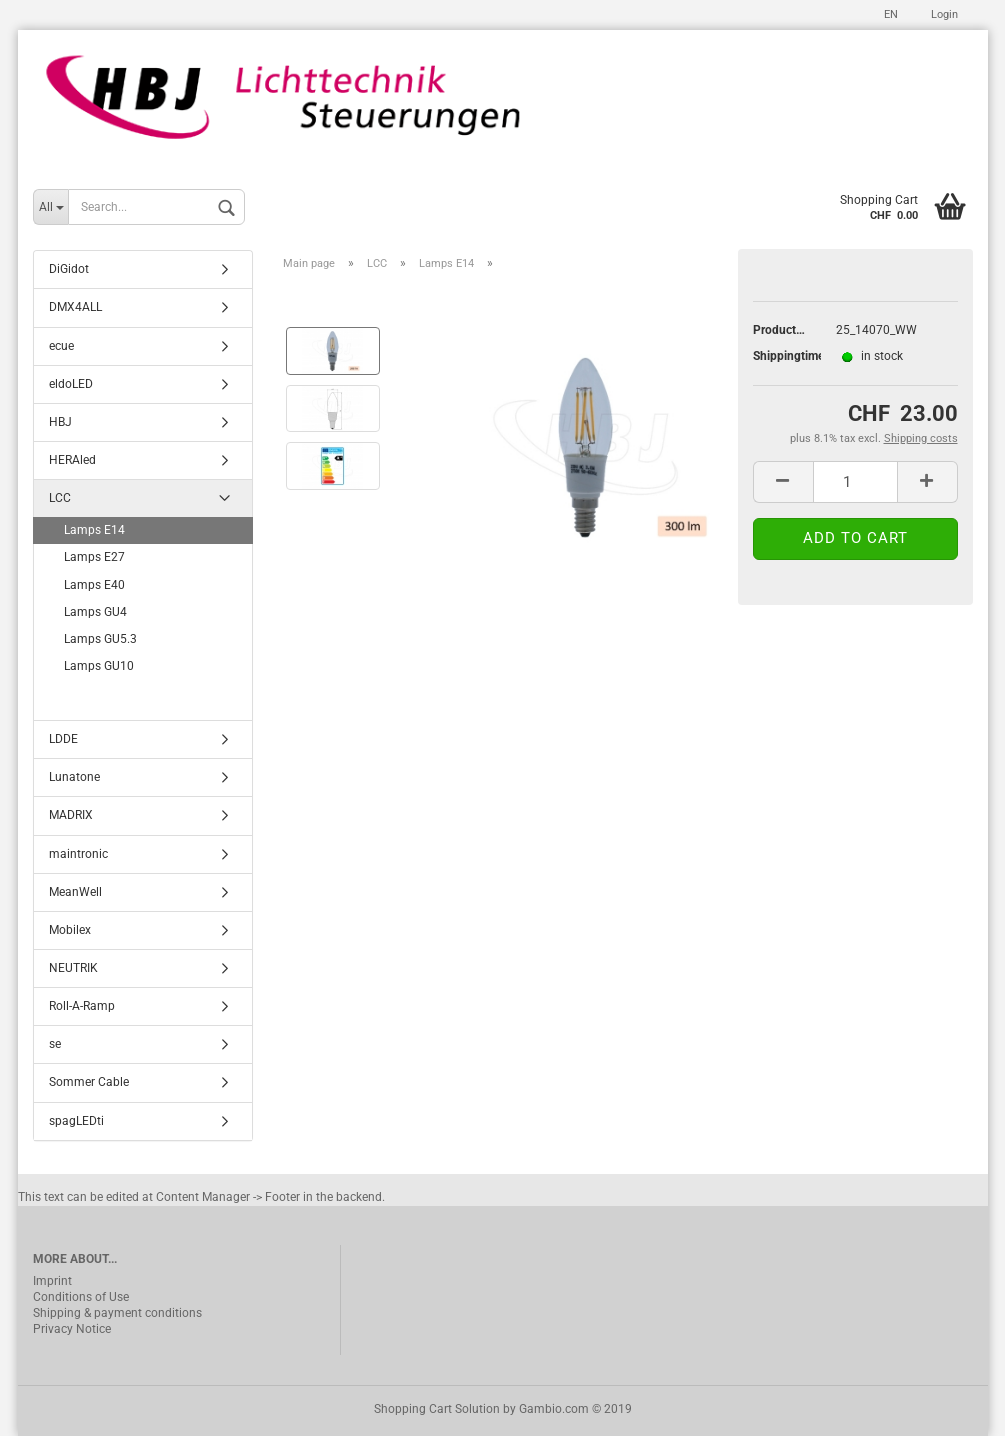 This screenshot has height=1436, width=1005. I want to click on Imprint, so click(52, 1281).